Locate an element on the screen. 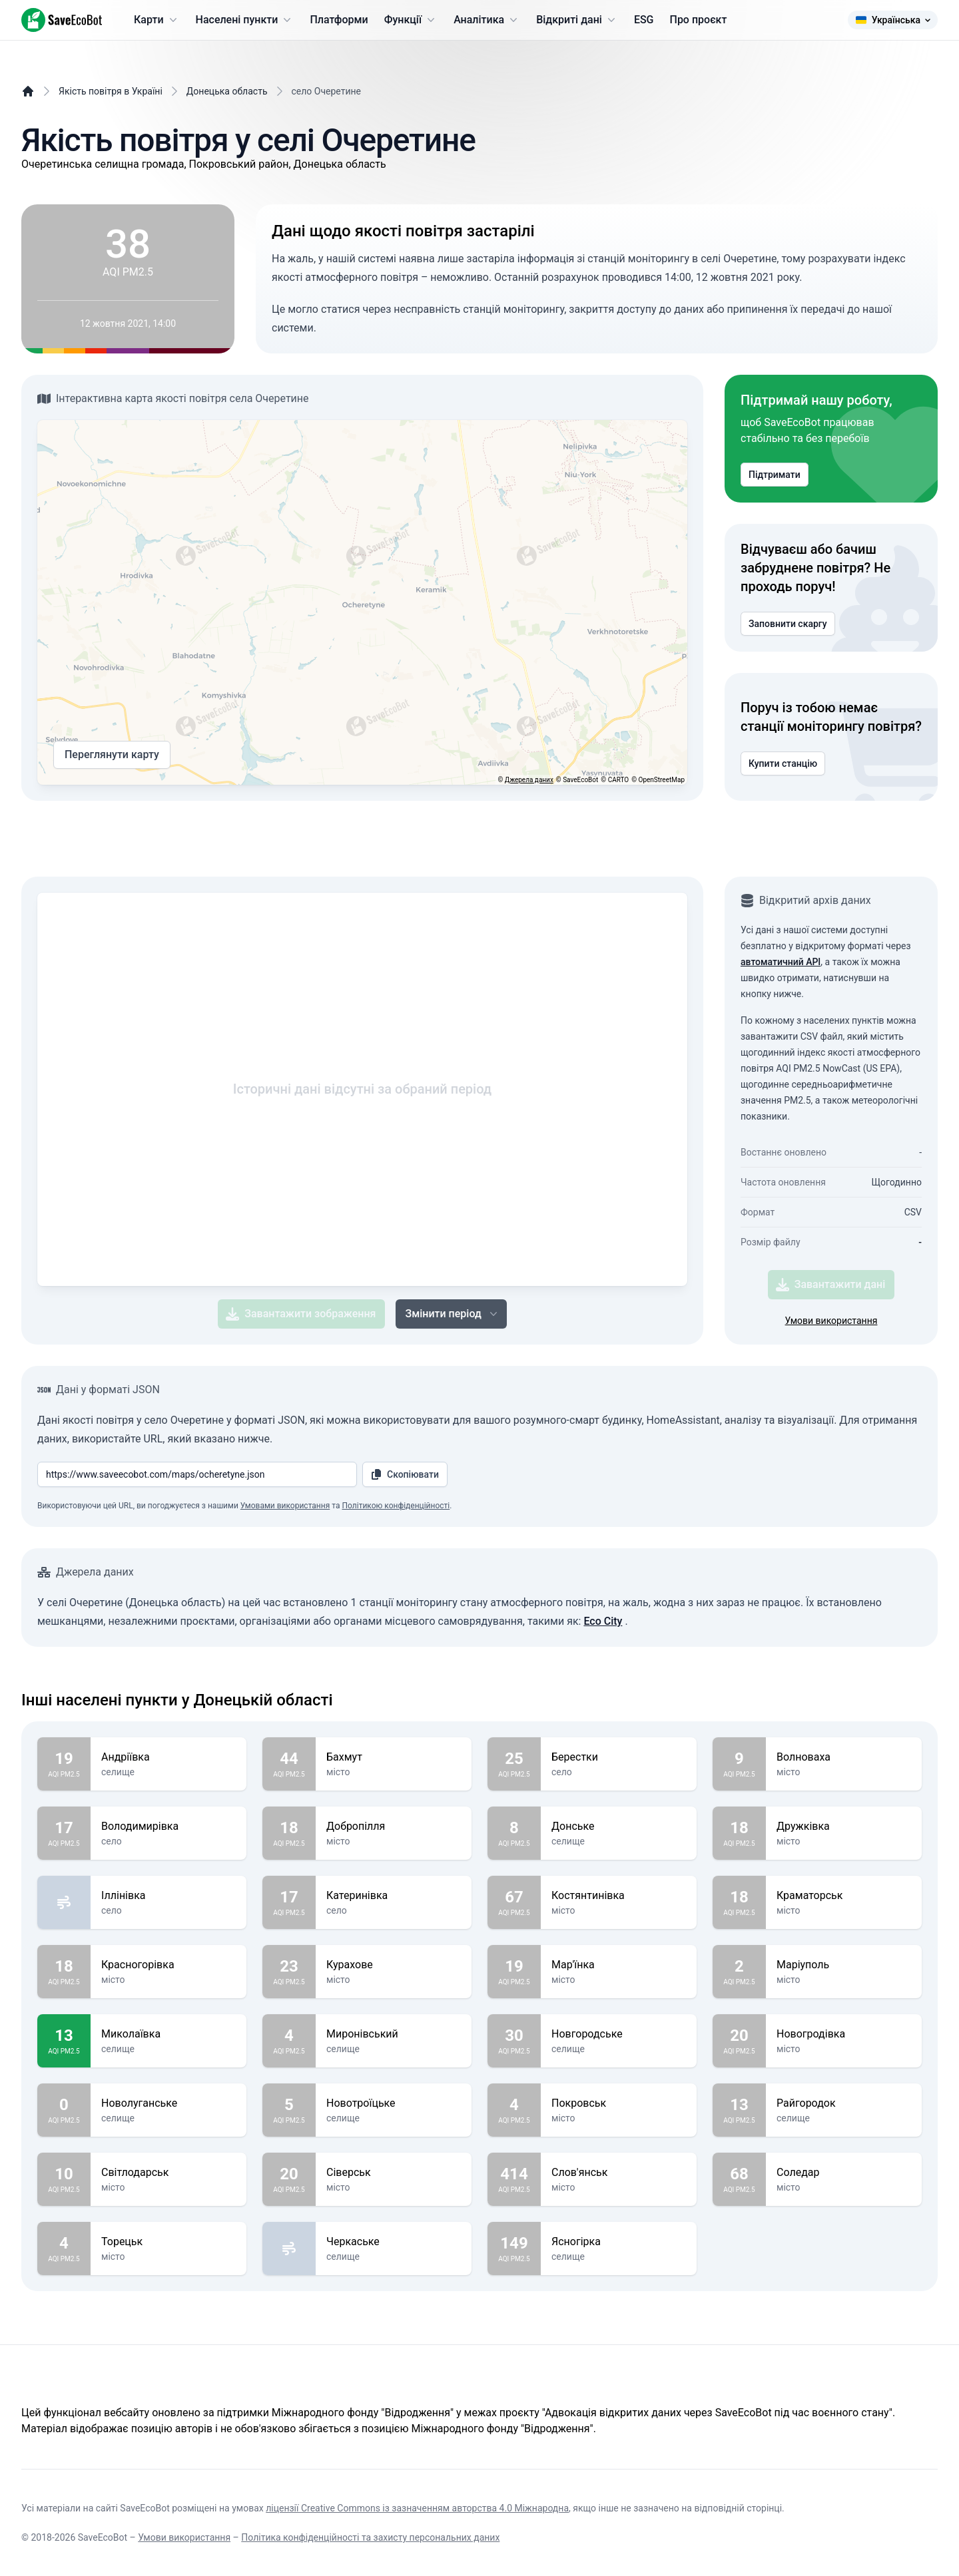  Черкаське is located at coordinates (393, 2242).